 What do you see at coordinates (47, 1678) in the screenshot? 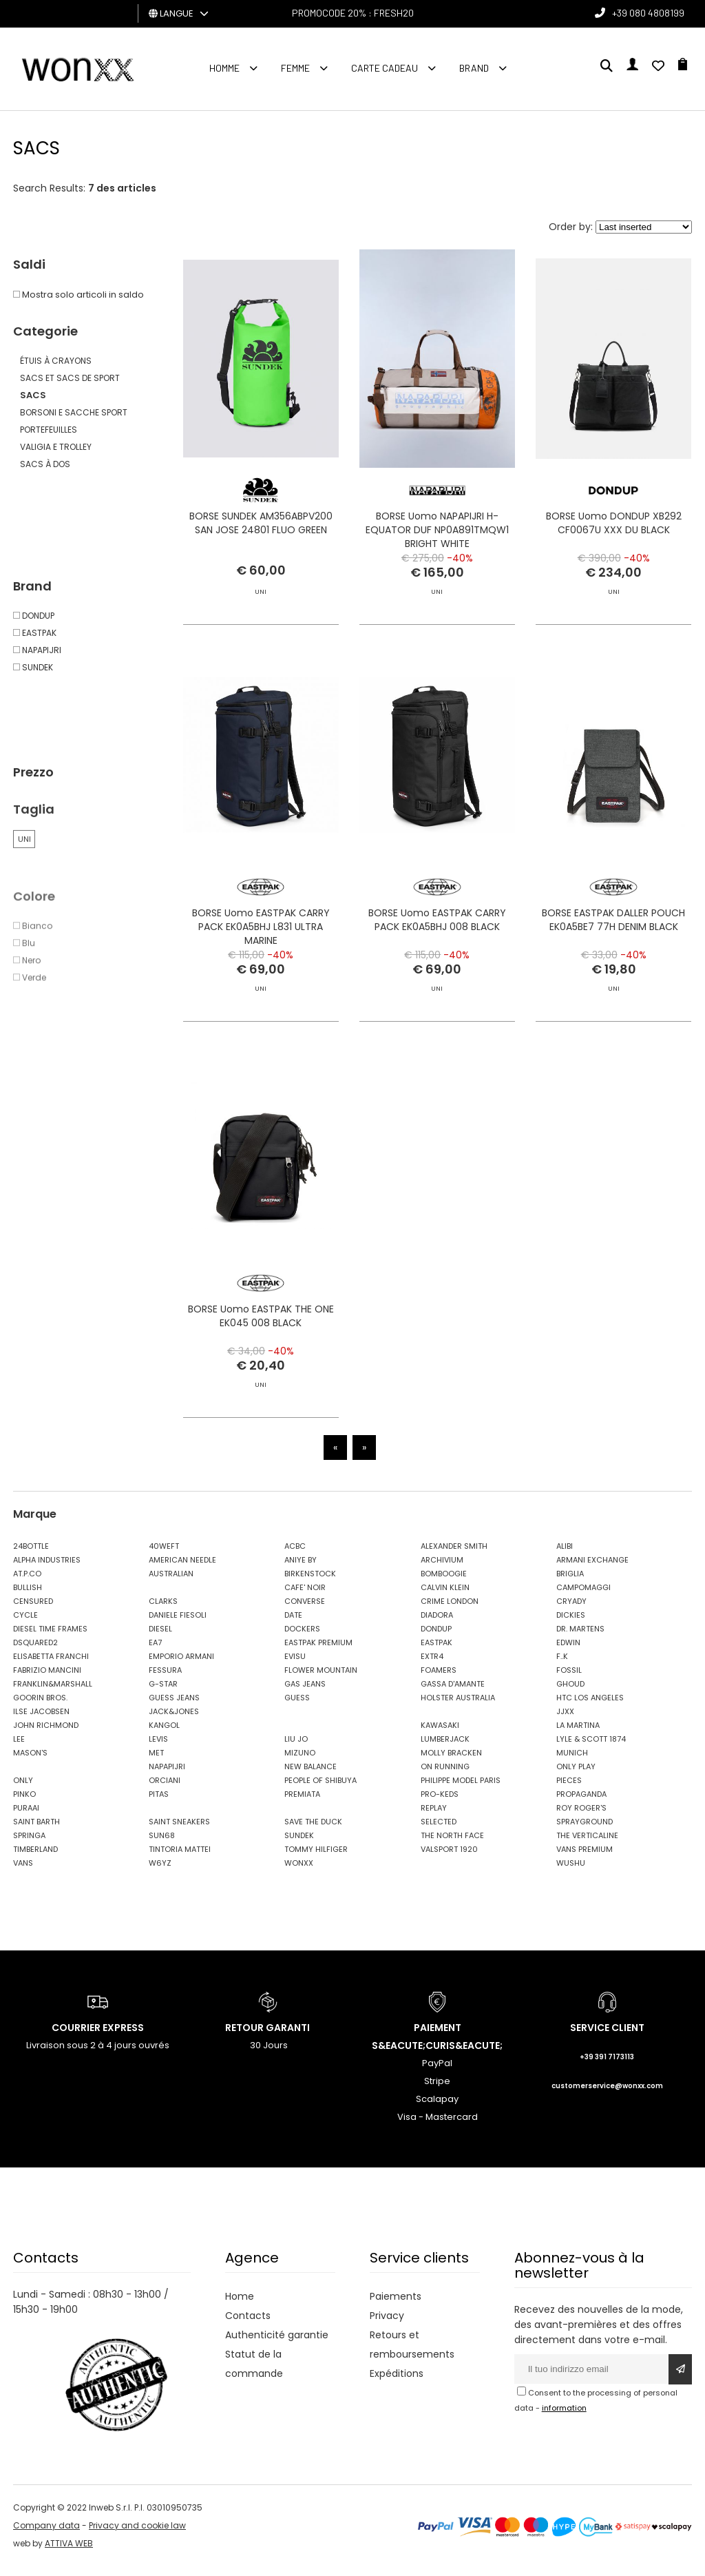
I see `FABRIZIO MANCINI` at bounding box center [47, 1678].